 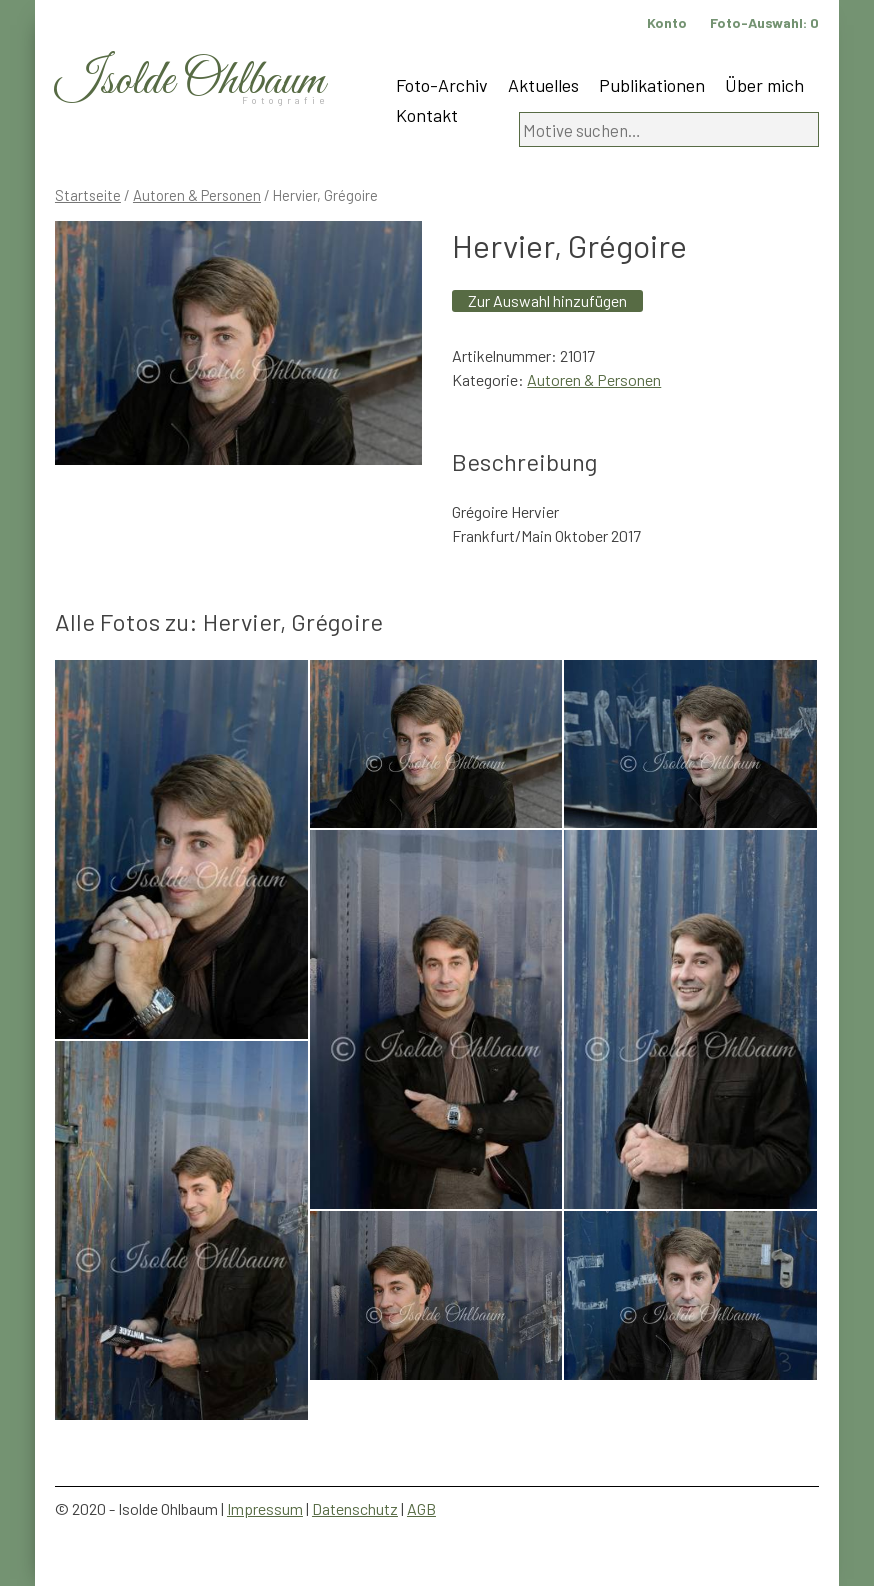 I want to click on Startseite, so click(x=88, y=195).